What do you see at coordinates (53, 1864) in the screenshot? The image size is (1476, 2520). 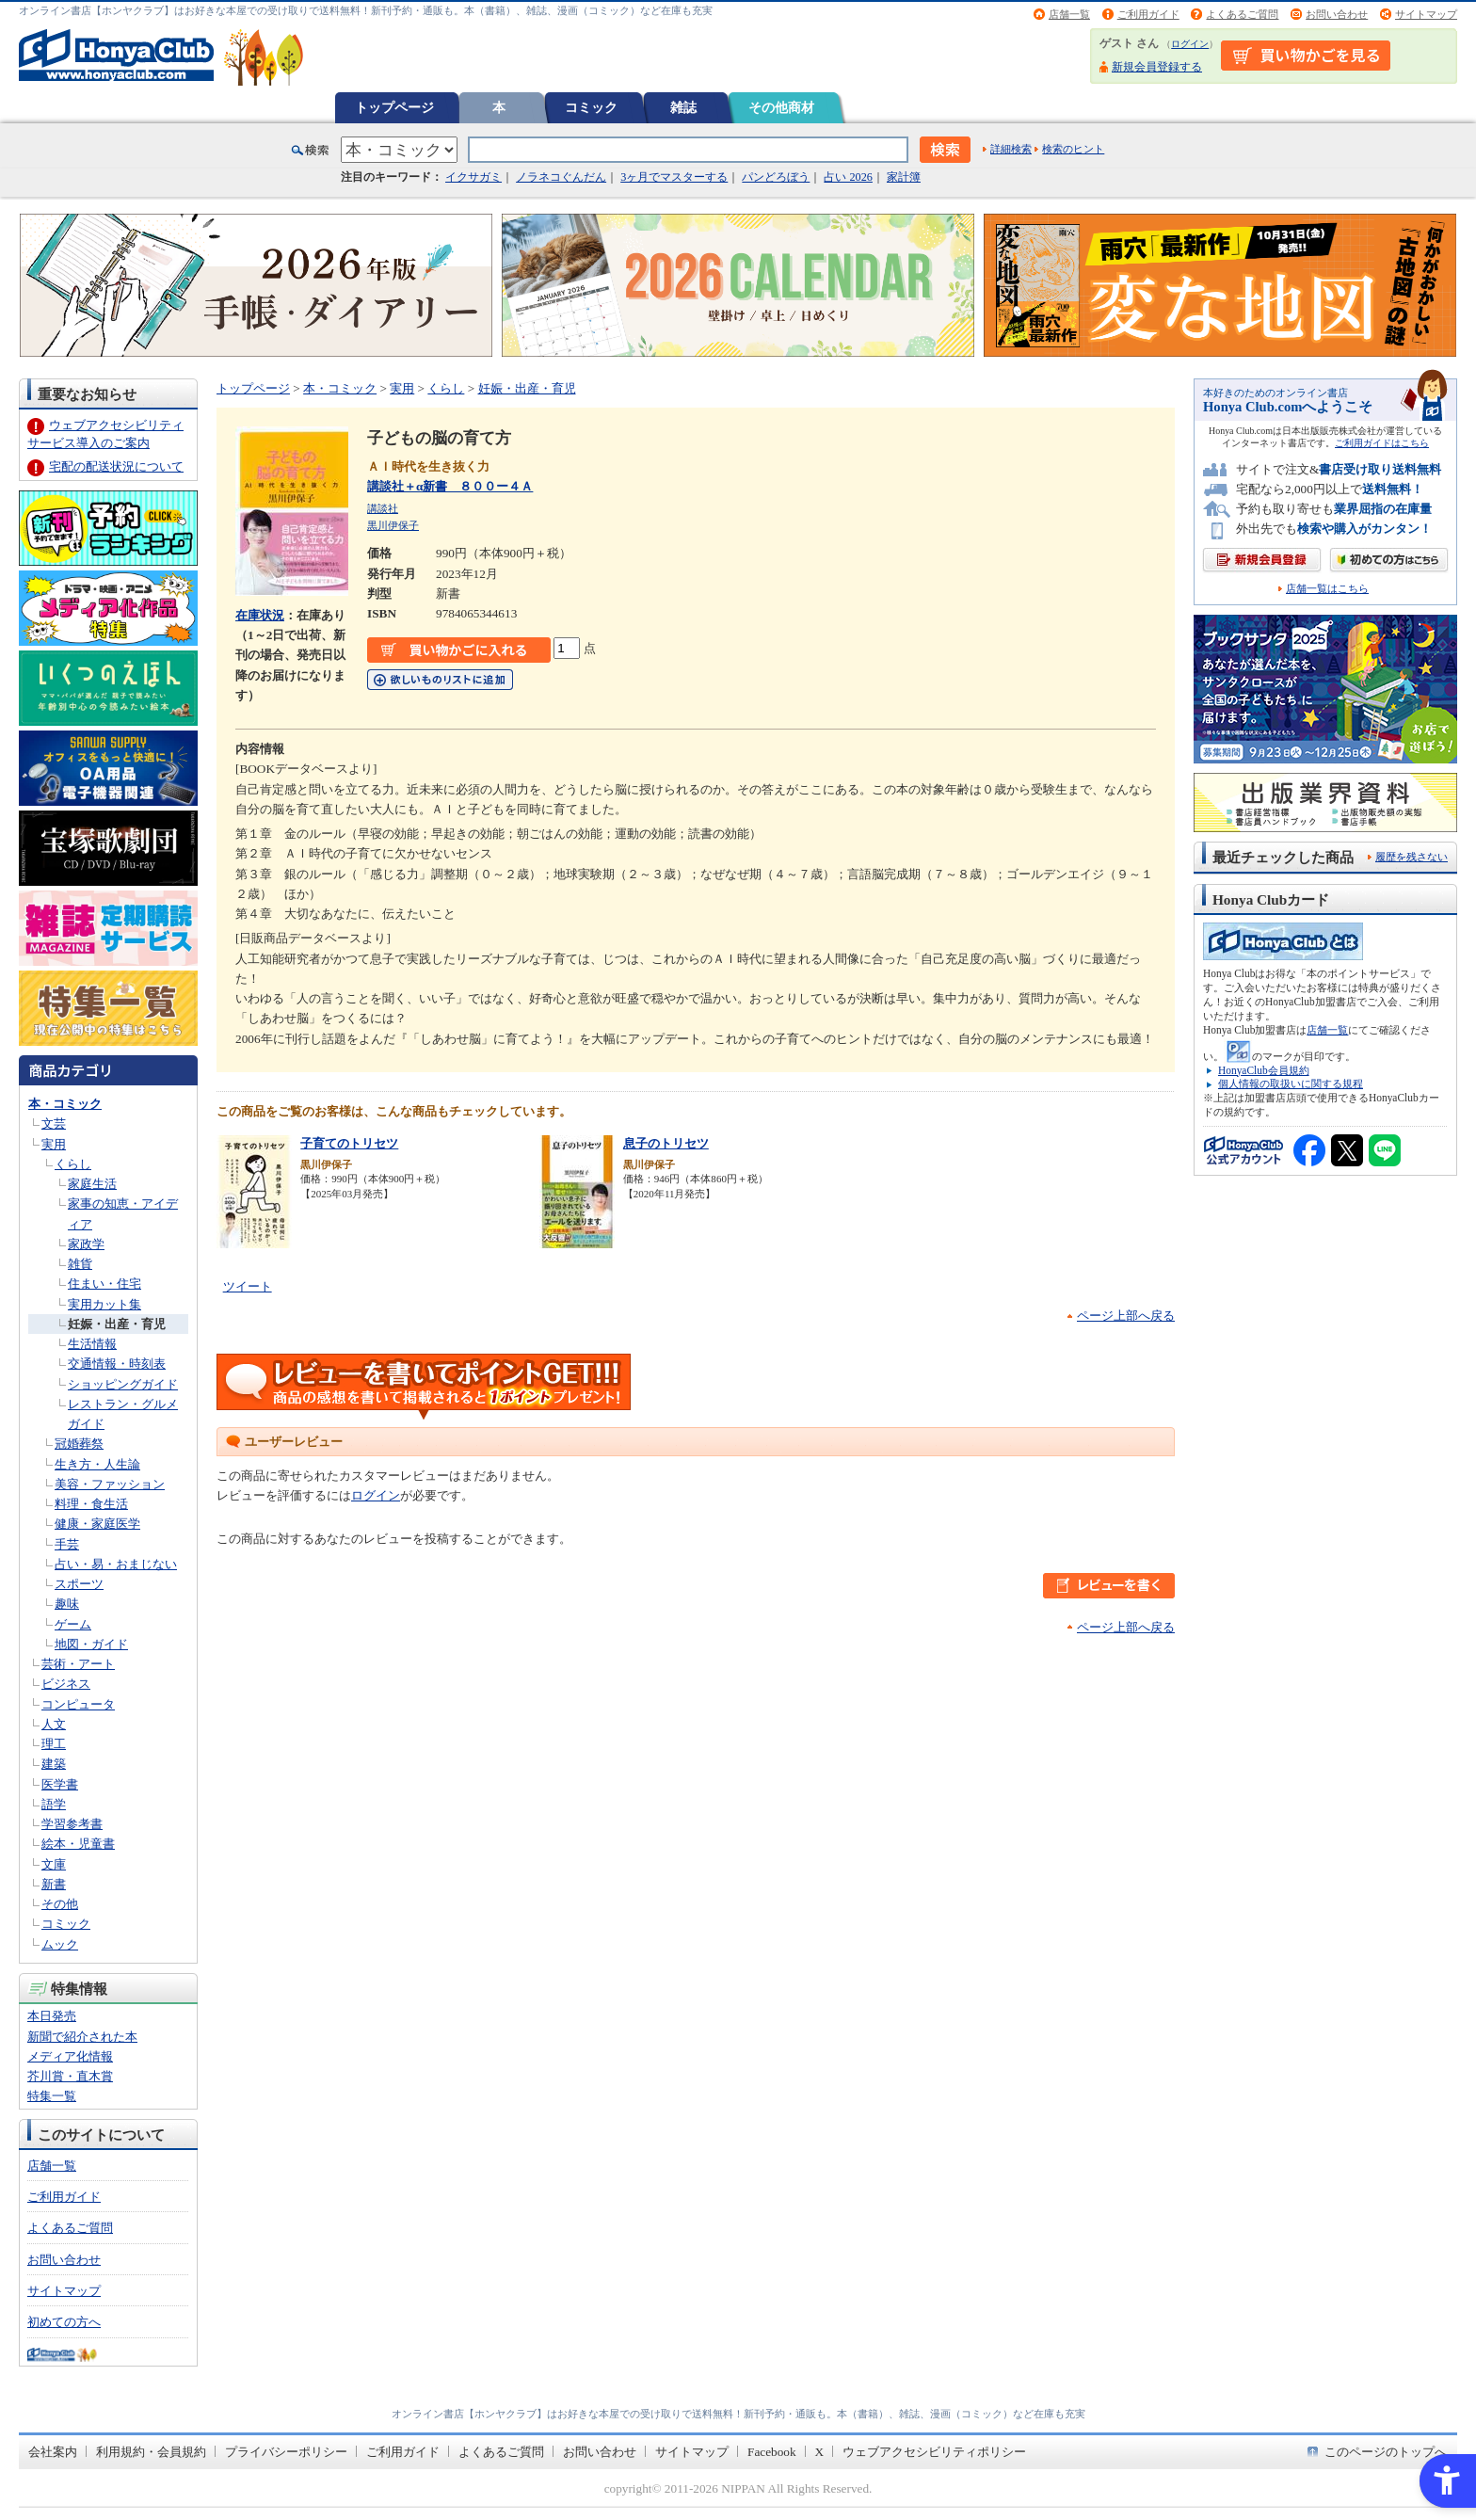 I see `文庫` at bounding box center [53, 1864].